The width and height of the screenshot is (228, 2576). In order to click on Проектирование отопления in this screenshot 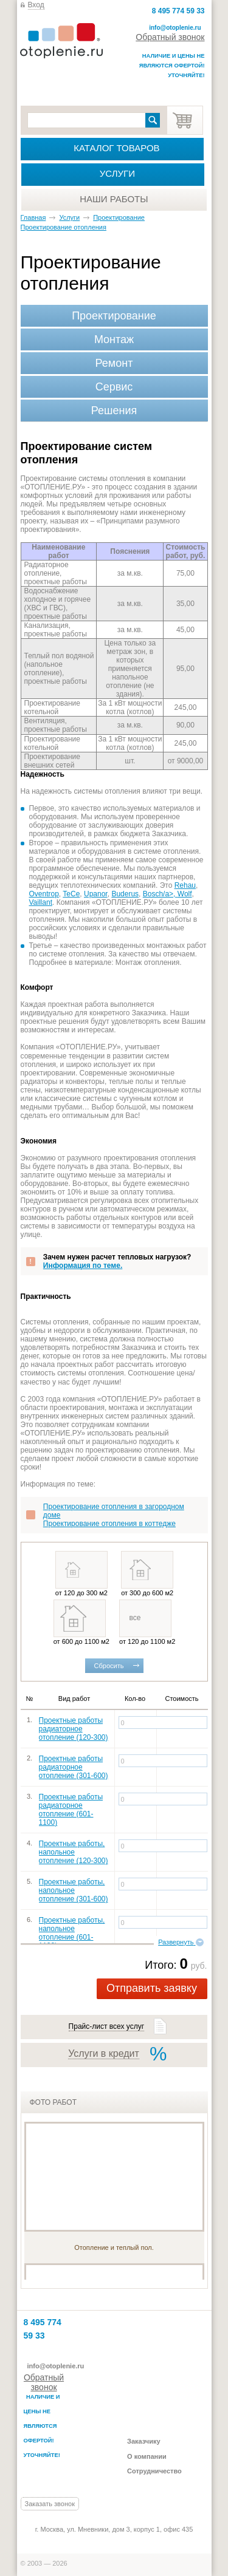, I will do `click(63, 227)`.